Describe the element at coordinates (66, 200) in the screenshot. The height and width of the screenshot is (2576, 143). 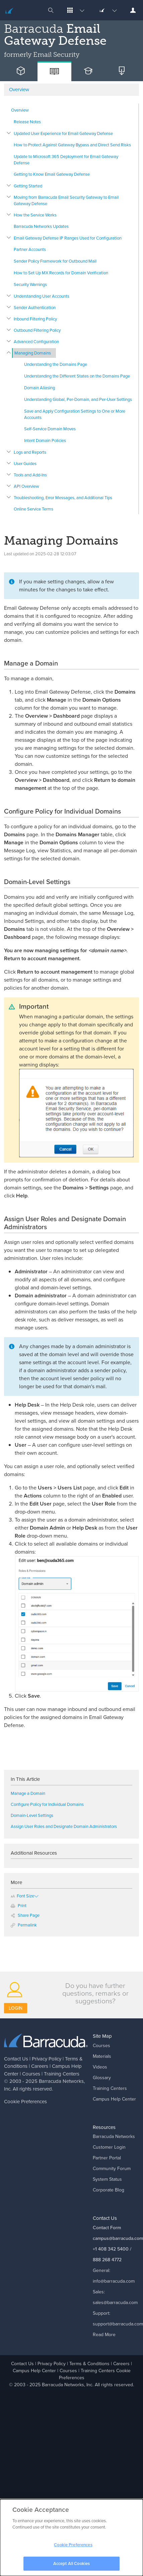
I see `Moving from Barracuda Email Security Gateway to Email Gateway Defense` at that location.